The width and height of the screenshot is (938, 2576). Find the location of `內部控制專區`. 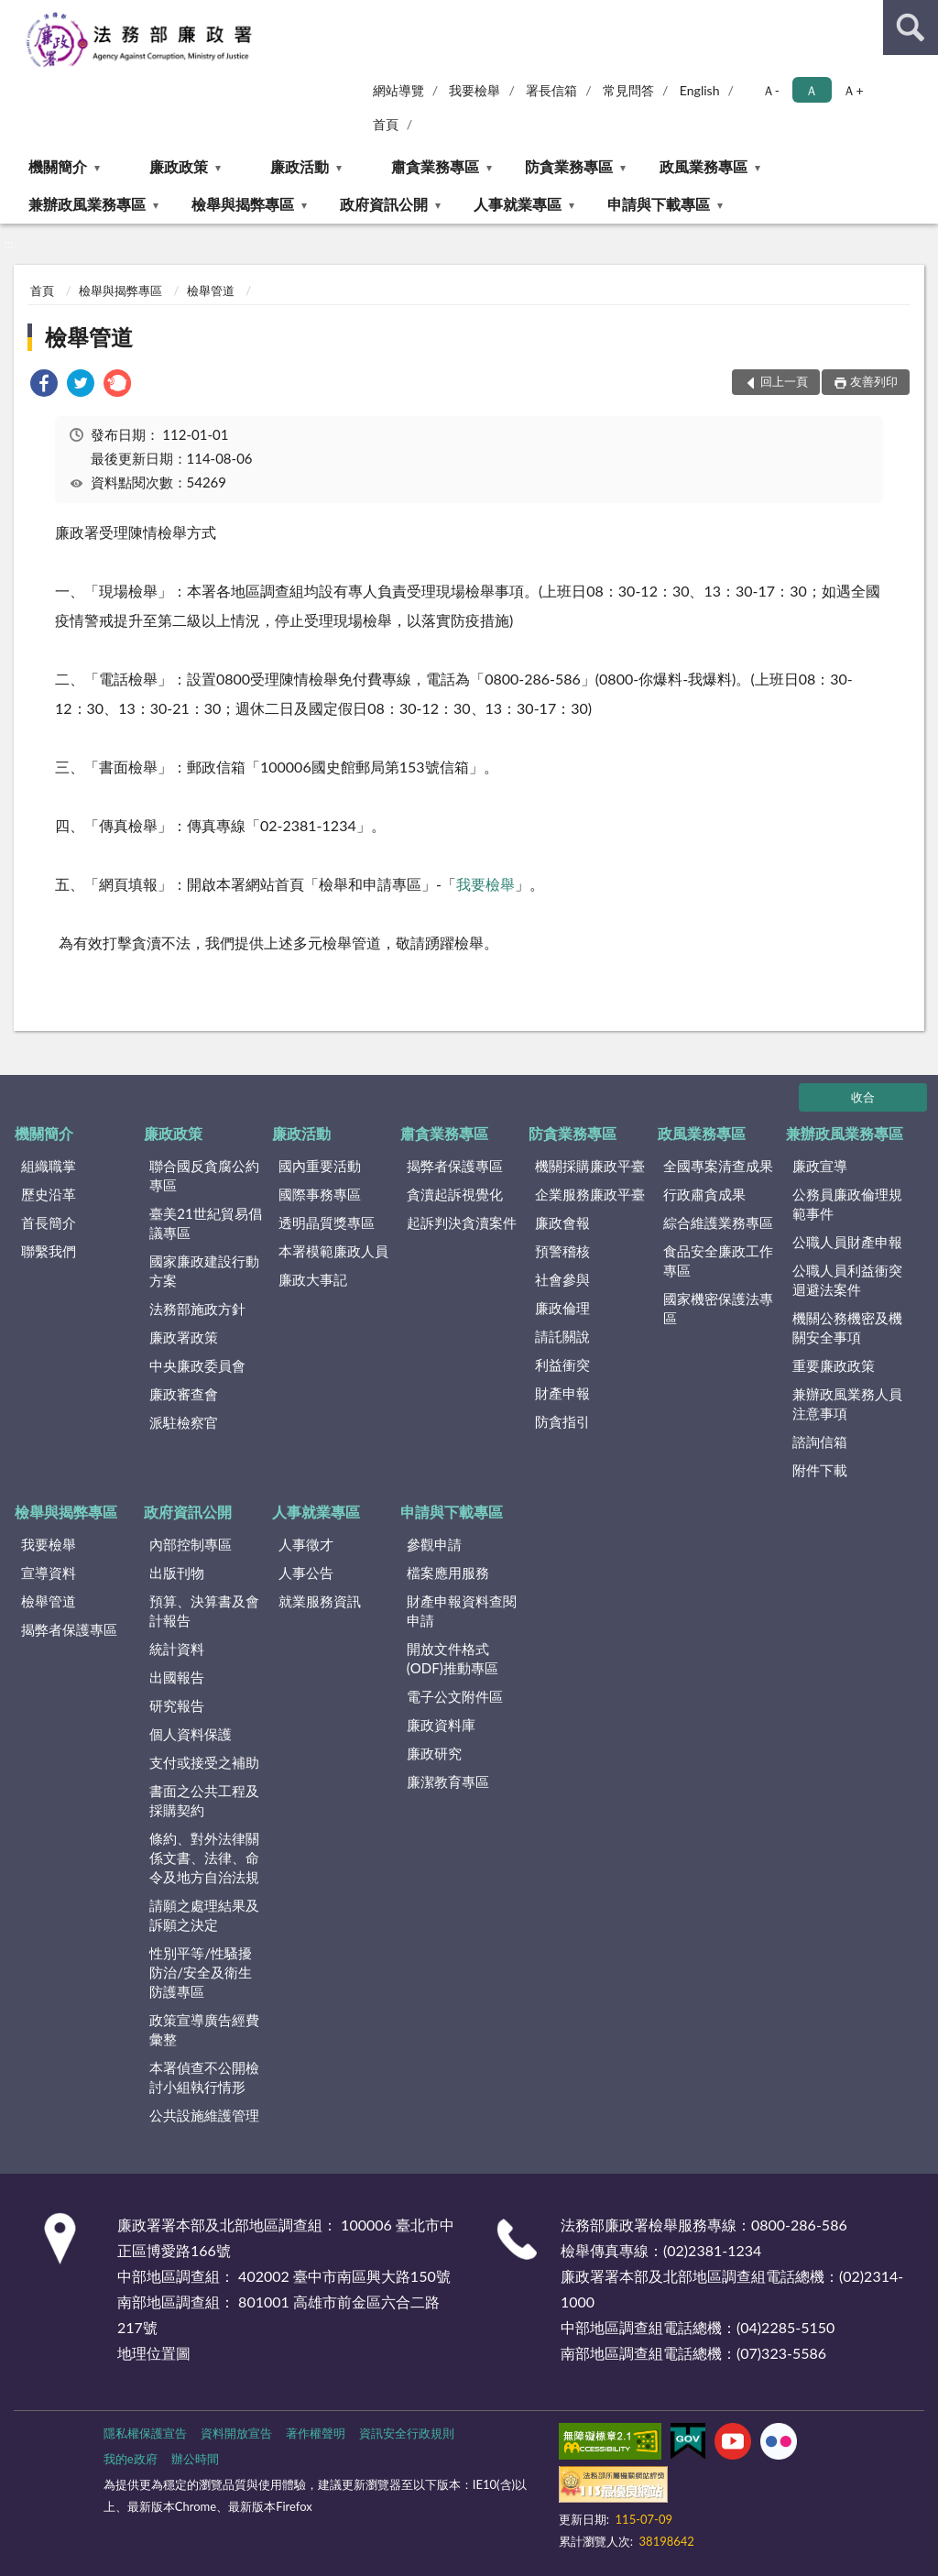

內部控制專區 is located at coordinates (190, 1544).